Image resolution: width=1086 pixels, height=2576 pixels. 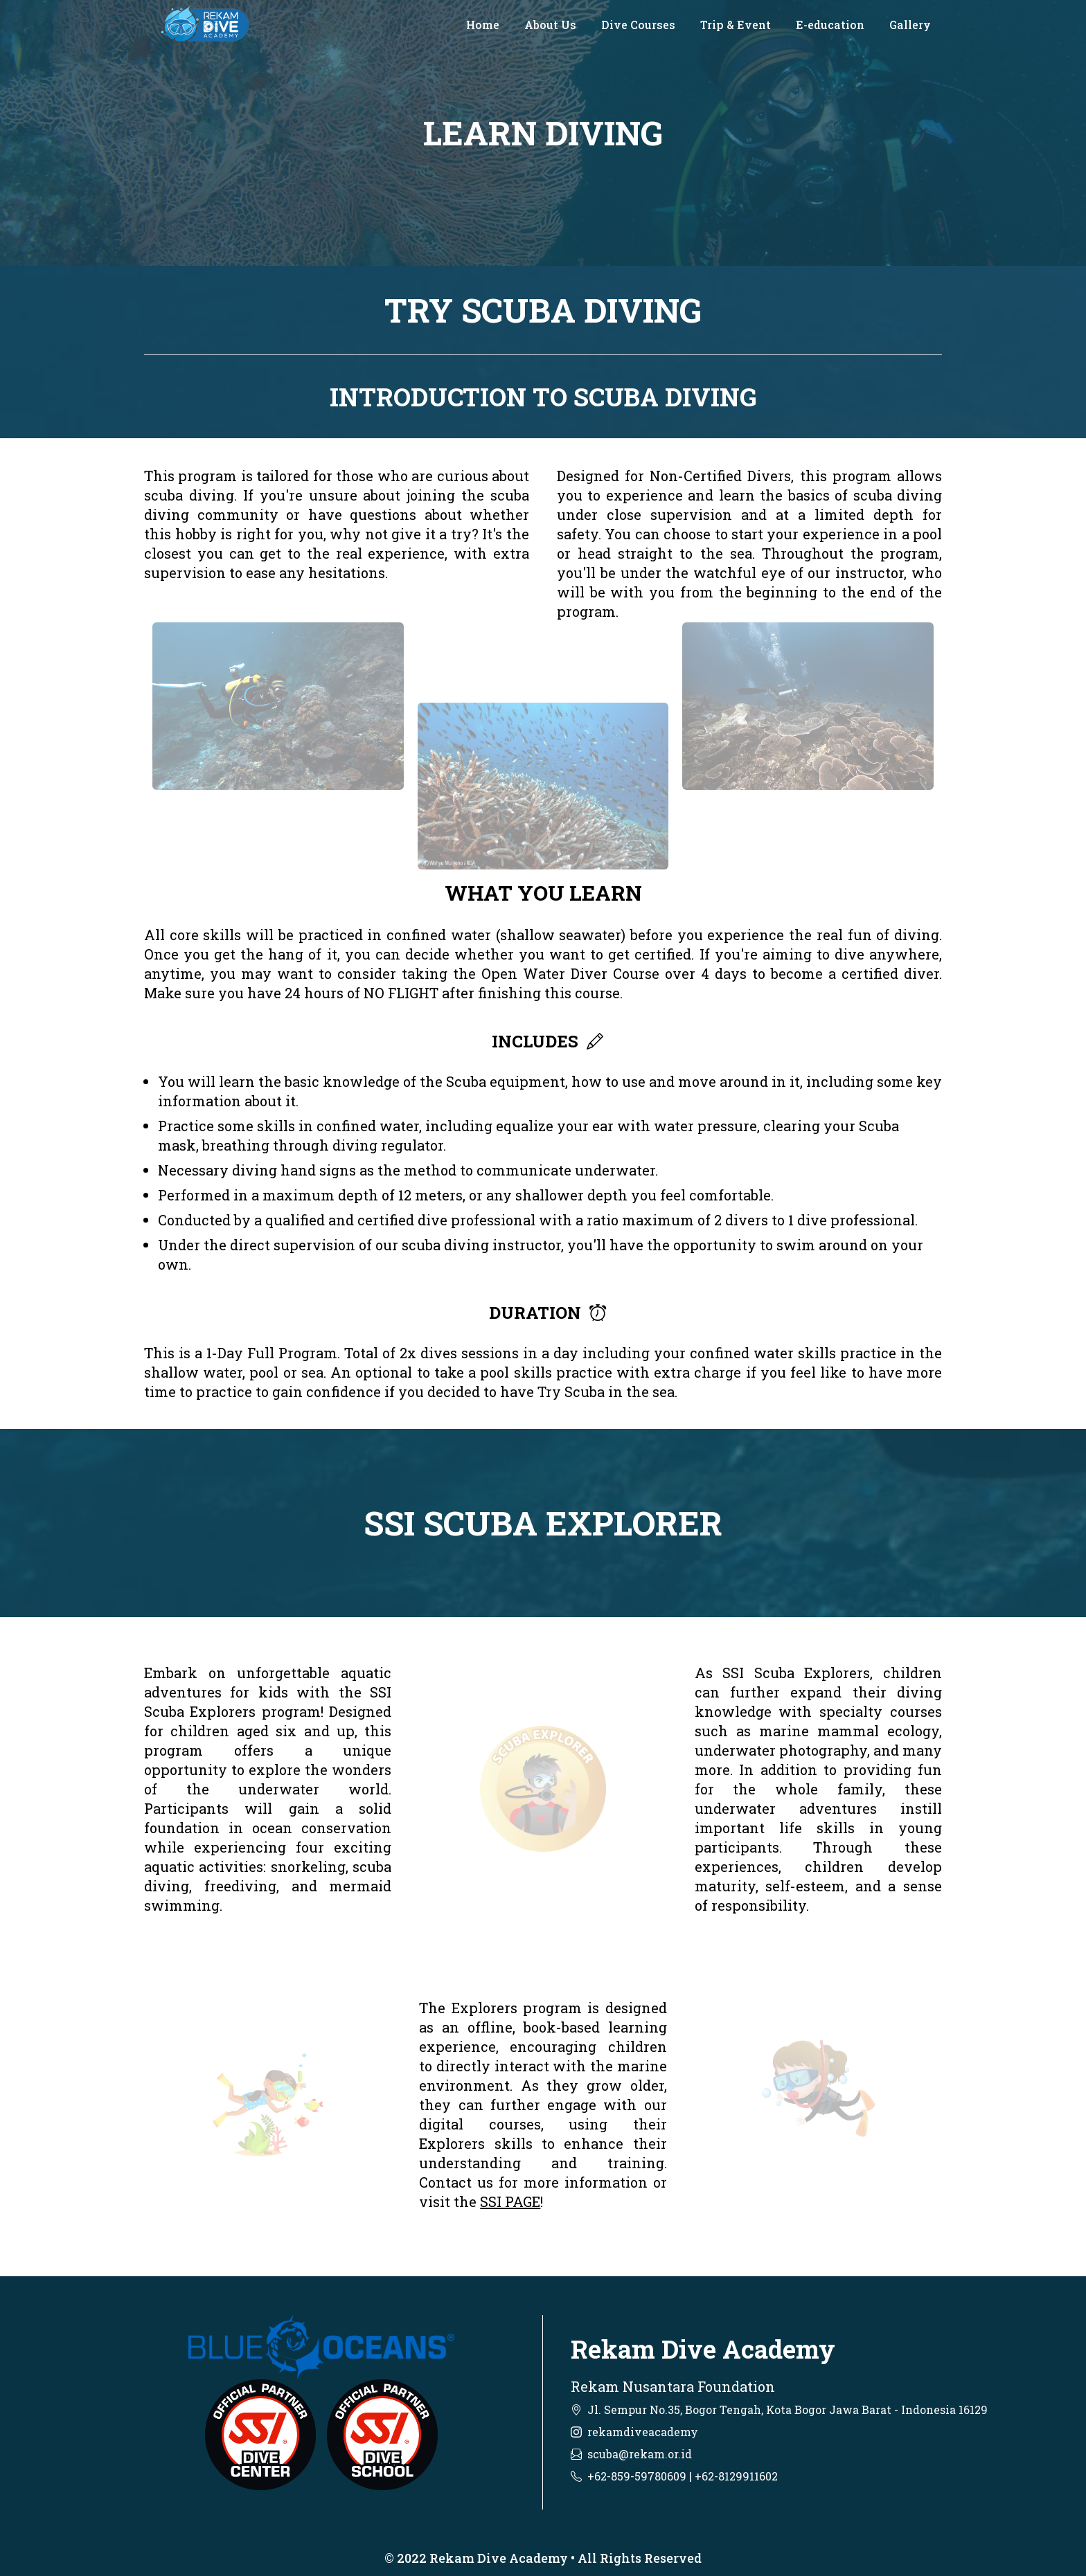 I want to click on E-education, so click(x=830, y=24).